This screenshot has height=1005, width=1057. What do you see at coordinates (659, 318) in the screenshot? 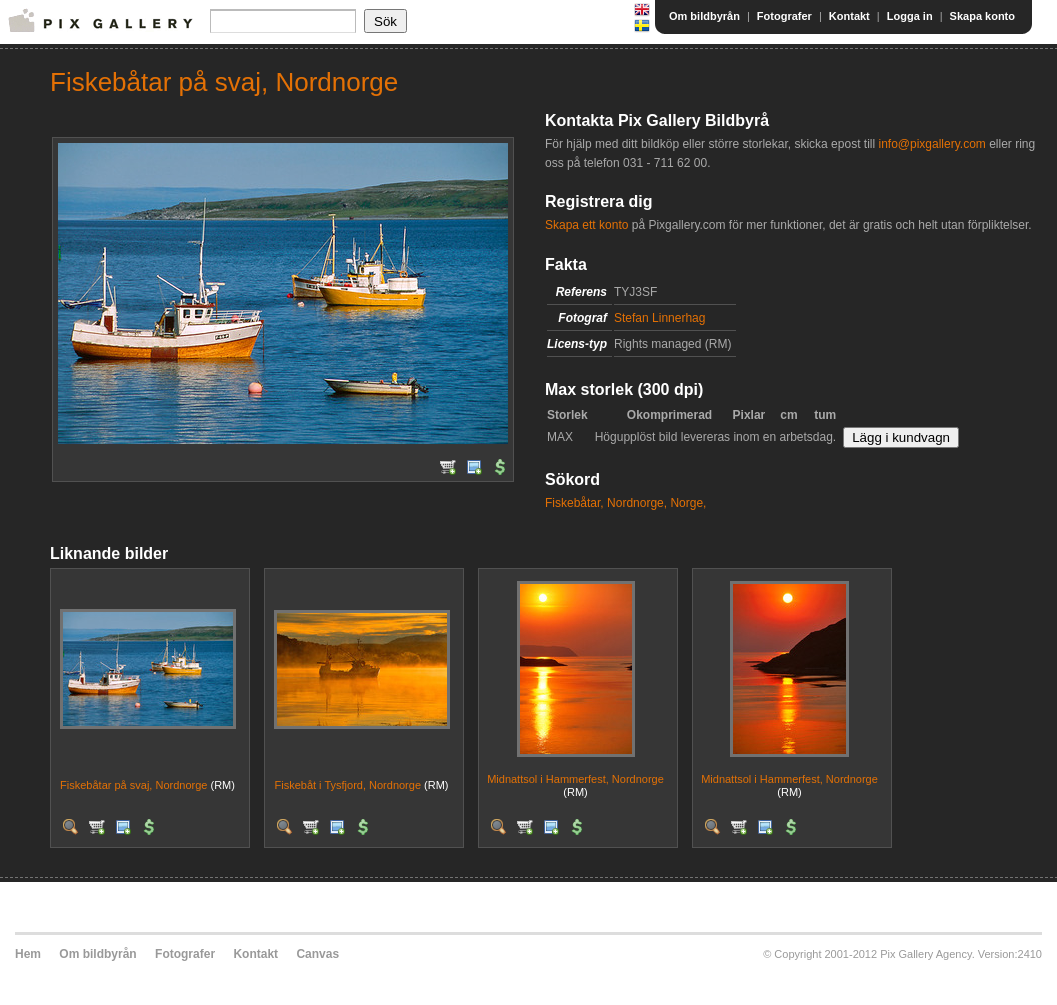
I see `Stefan Linnerhag` at bounding box center [659, 318].